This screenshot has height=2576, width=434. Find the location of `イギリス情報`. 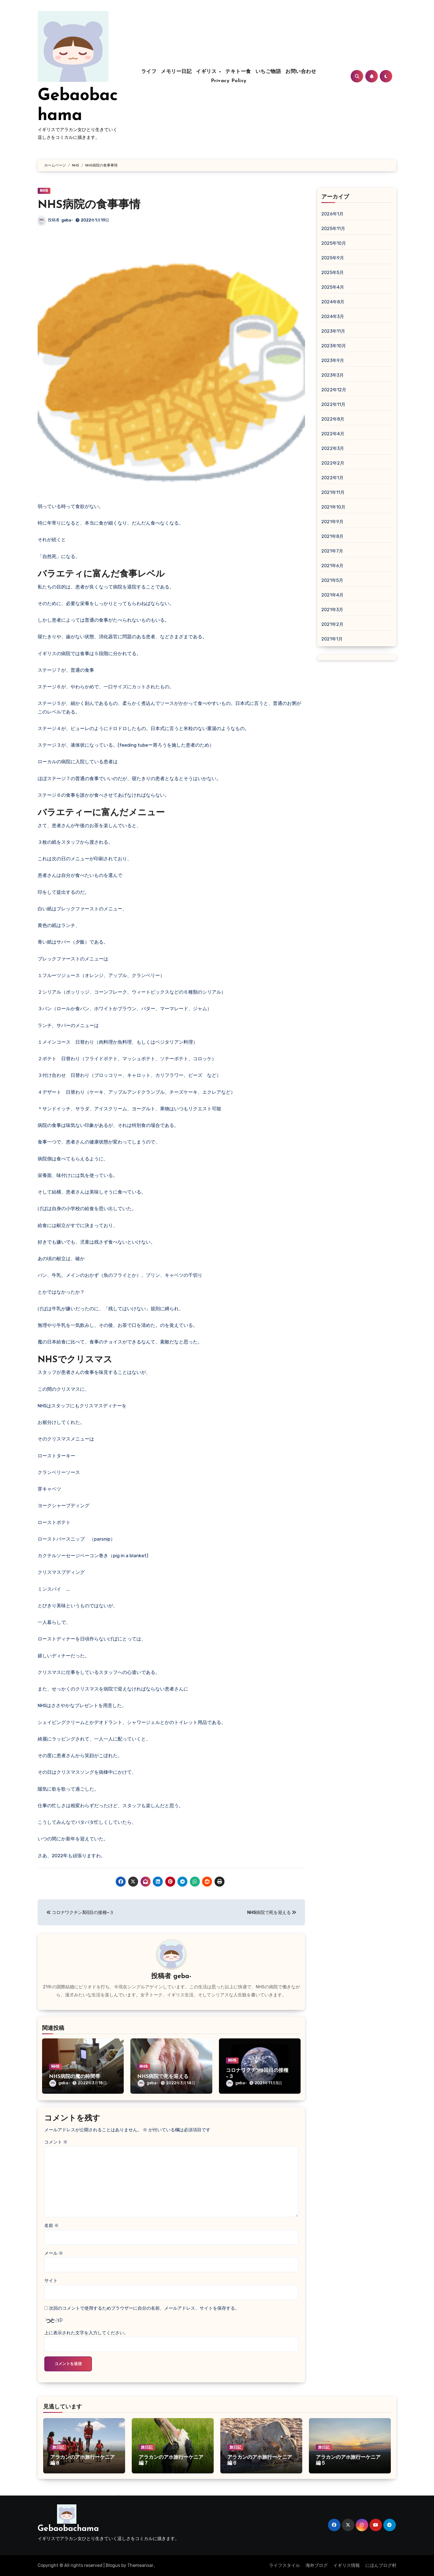

イギリス情報 is located at coordinates (346, 2565).